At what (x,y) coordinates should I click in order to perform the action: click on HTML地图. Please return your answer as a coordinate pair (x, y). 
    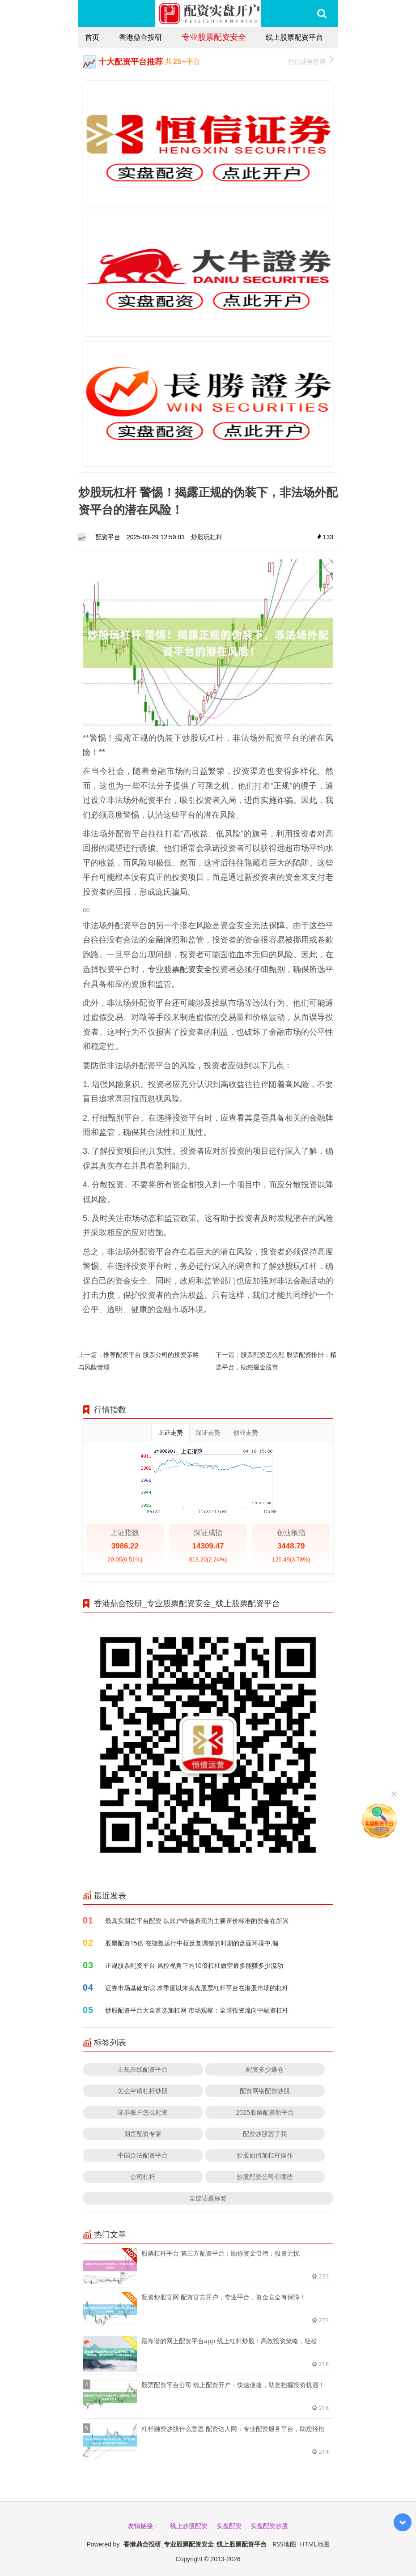
    Looking at the image, I should click on (315, 2544).